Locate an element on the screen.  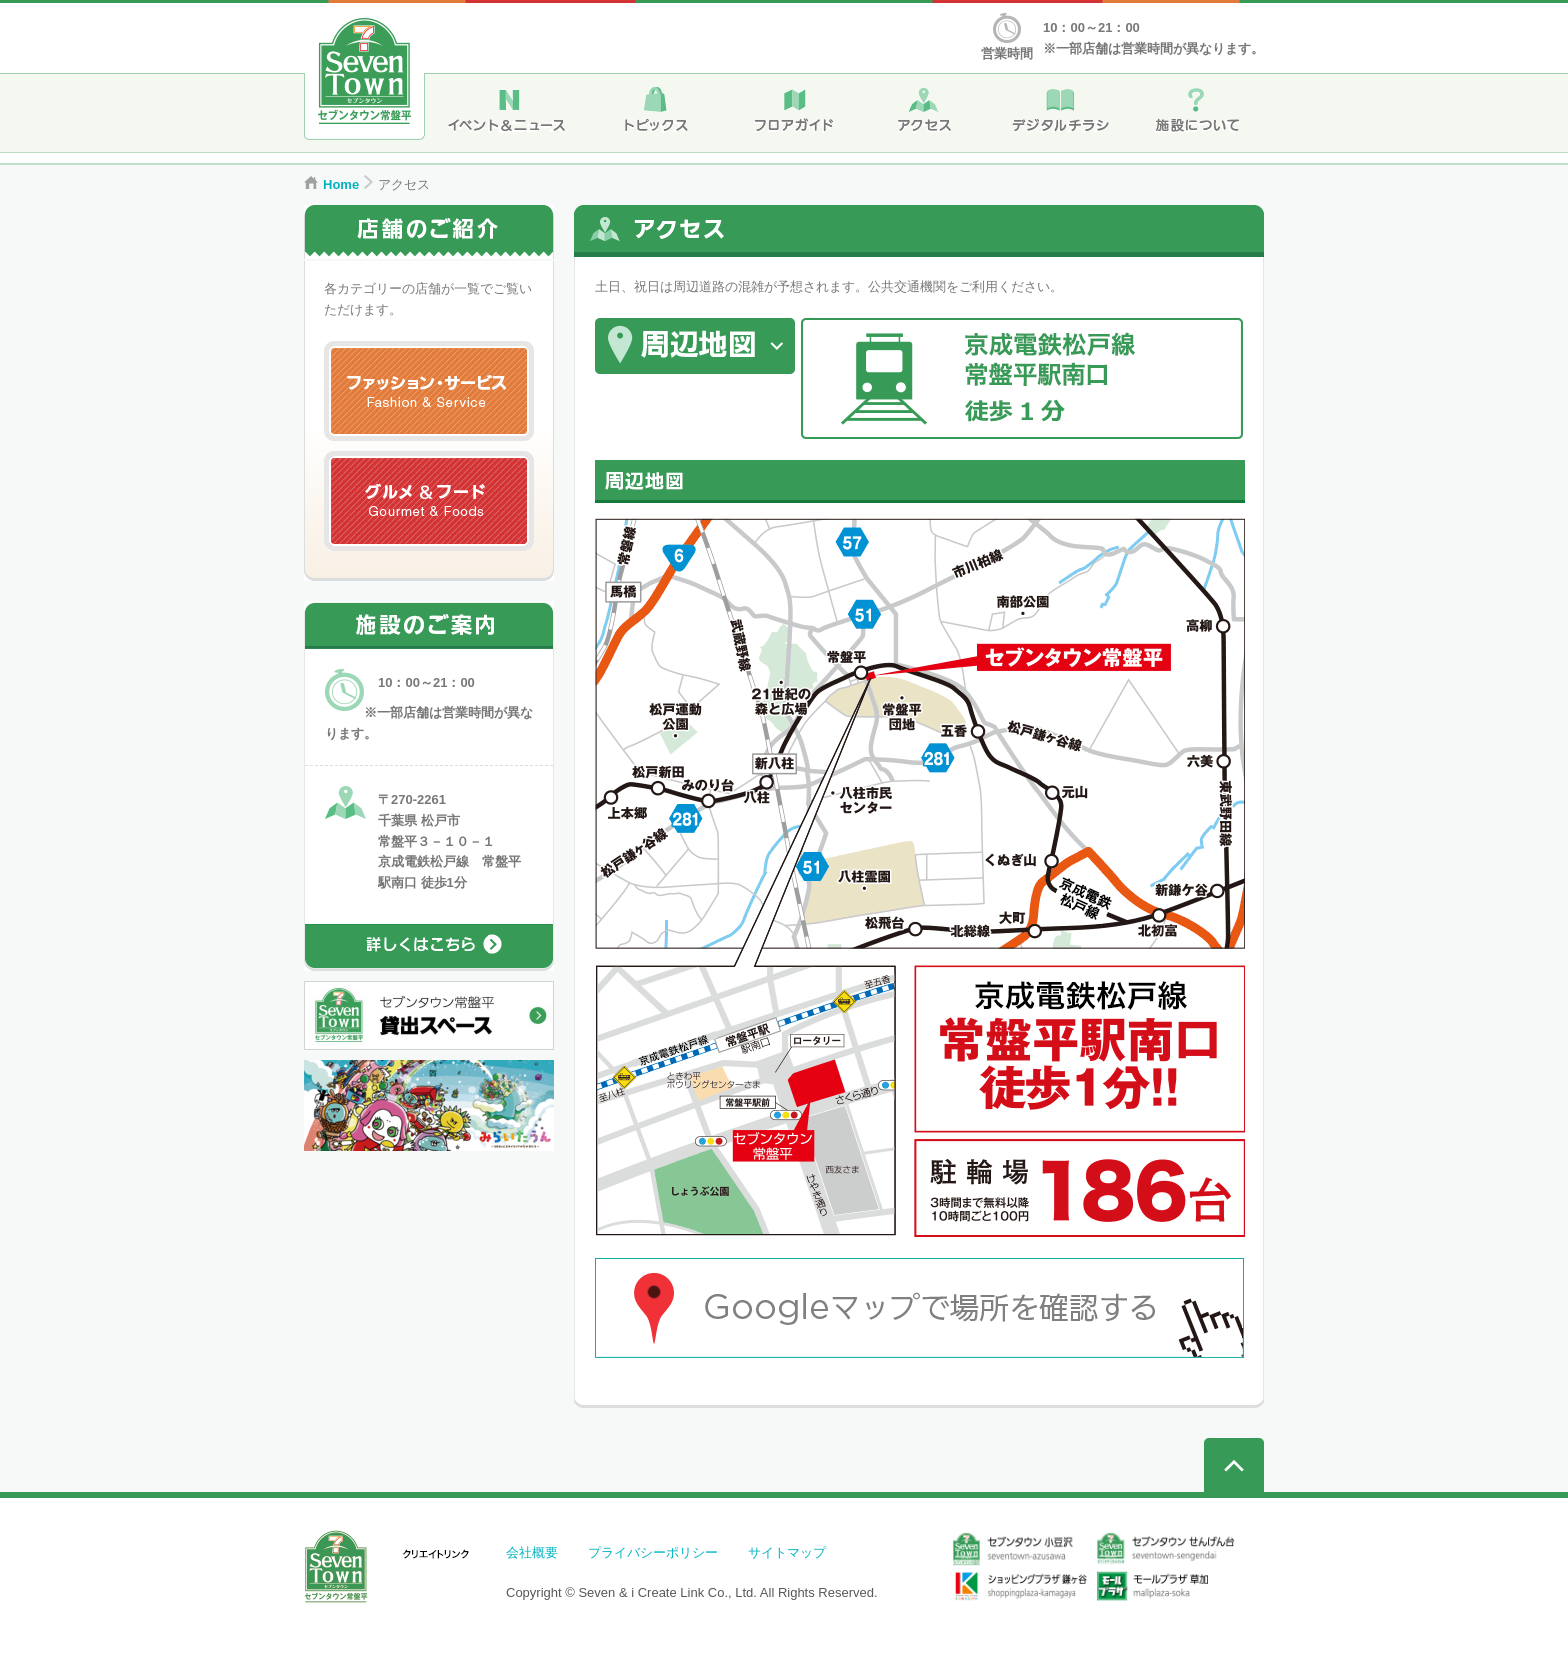
会社概要 is located at coordinates (532, 1552).